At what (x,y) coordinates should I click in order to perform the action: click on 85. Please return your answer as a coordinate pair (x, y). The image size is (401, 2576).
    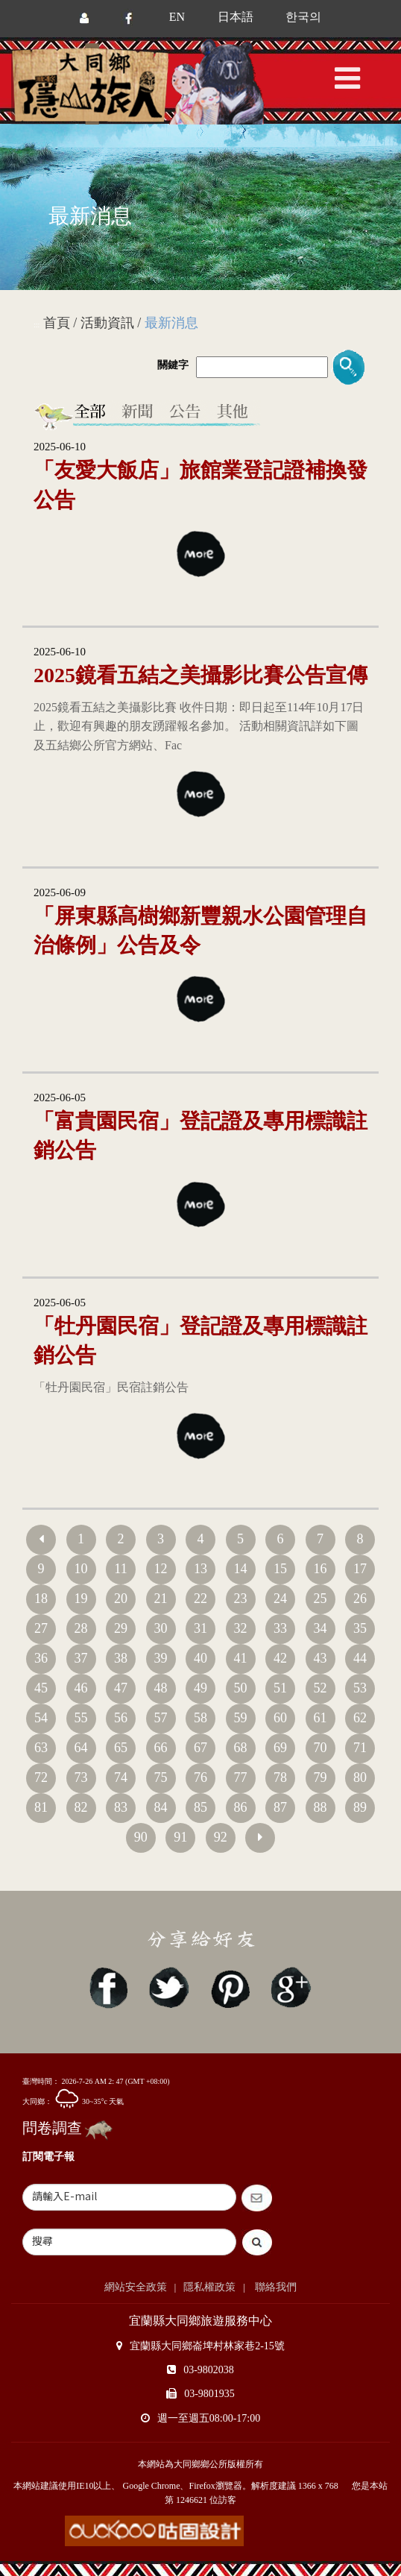
    Looking at the image, I should click on (200, 1807).